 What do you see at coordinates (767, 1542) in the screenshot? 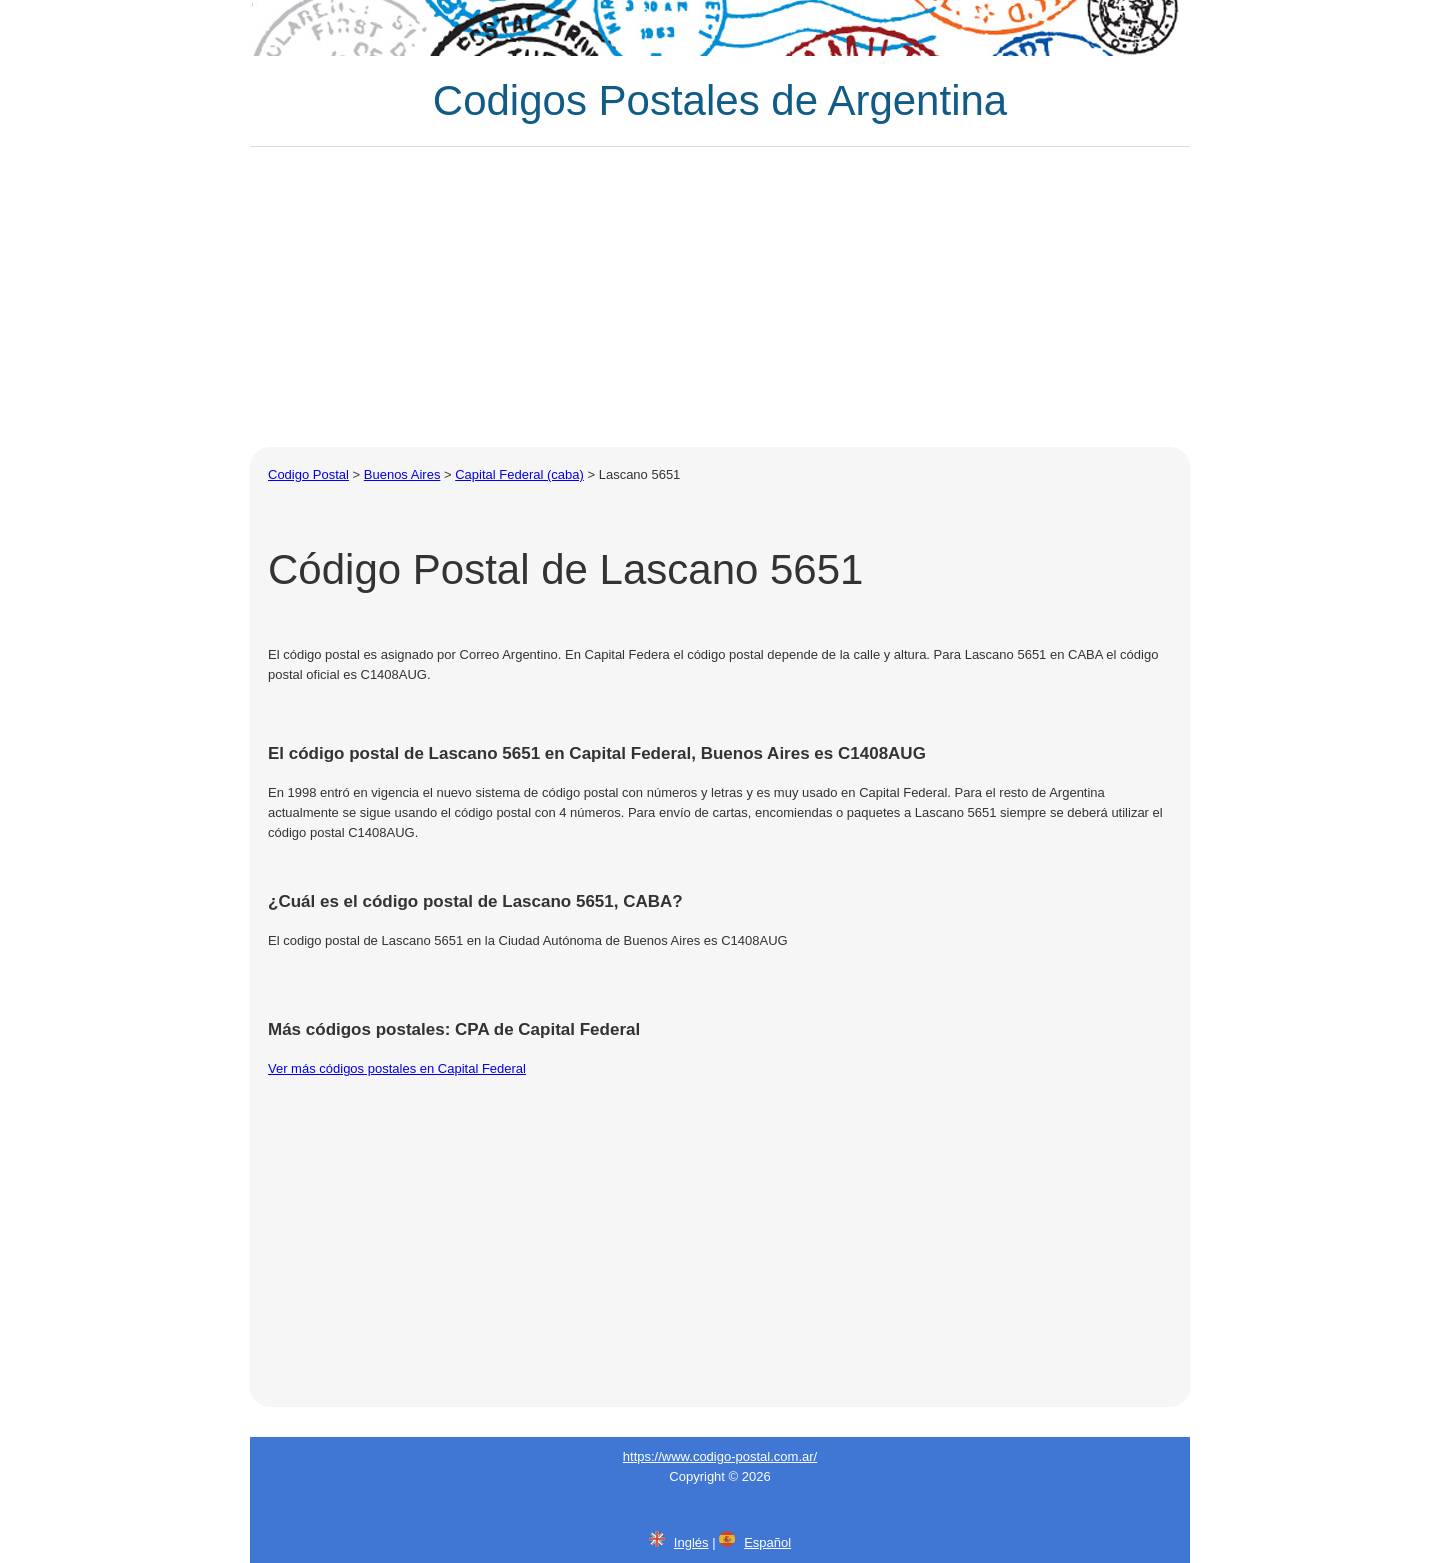
I see `Español` at bounding box center [767, 1542].